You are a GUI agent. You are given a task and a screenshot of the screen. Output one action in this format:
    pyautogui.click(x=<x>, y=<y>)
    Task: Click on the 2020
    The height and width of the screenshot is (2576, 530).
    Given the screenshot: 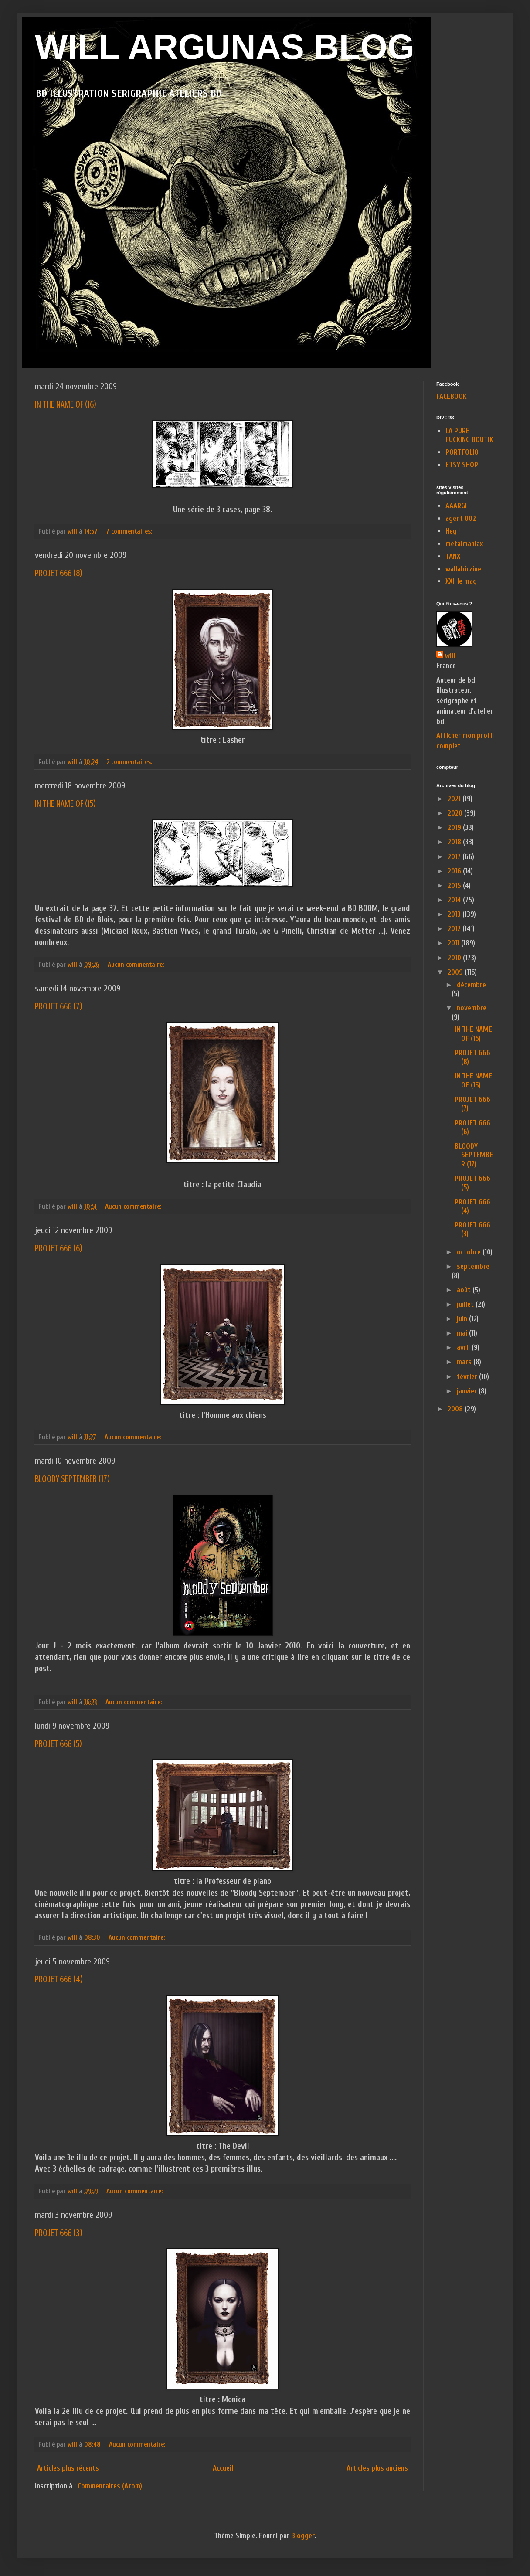 What is the action you would take?
    pyautogui.click(x=456, y=813)
    